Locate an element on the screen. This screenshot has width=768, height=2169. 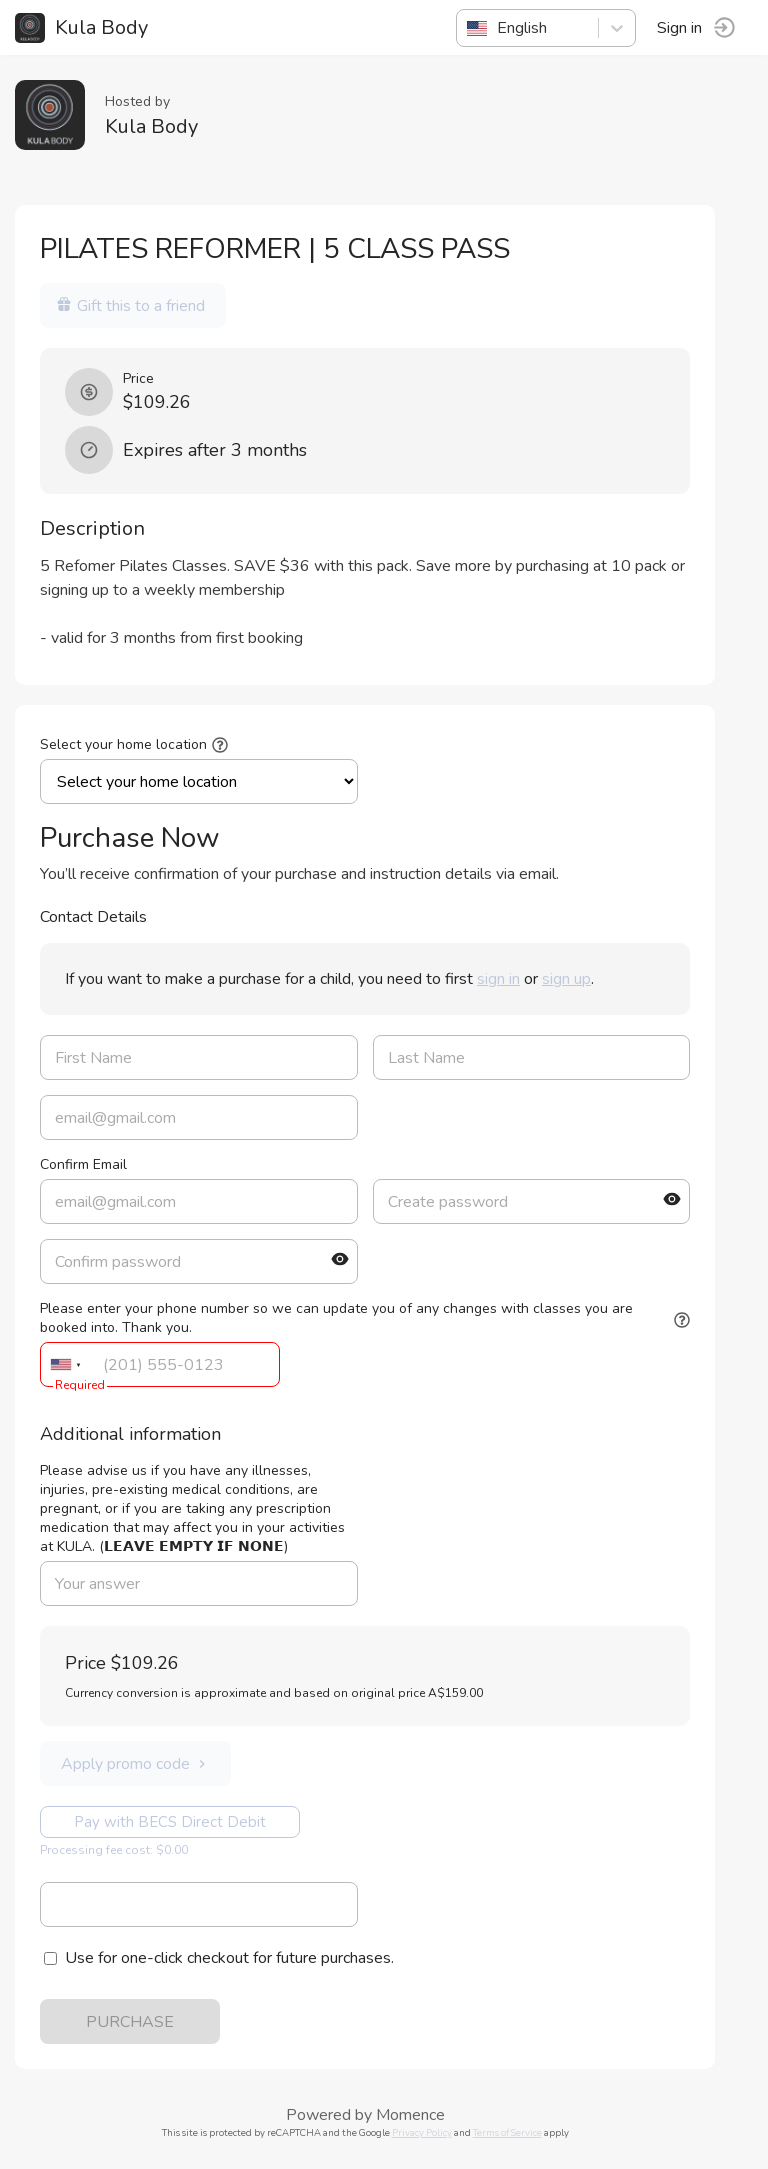
Select your home location is located at coordinates (123, 744).